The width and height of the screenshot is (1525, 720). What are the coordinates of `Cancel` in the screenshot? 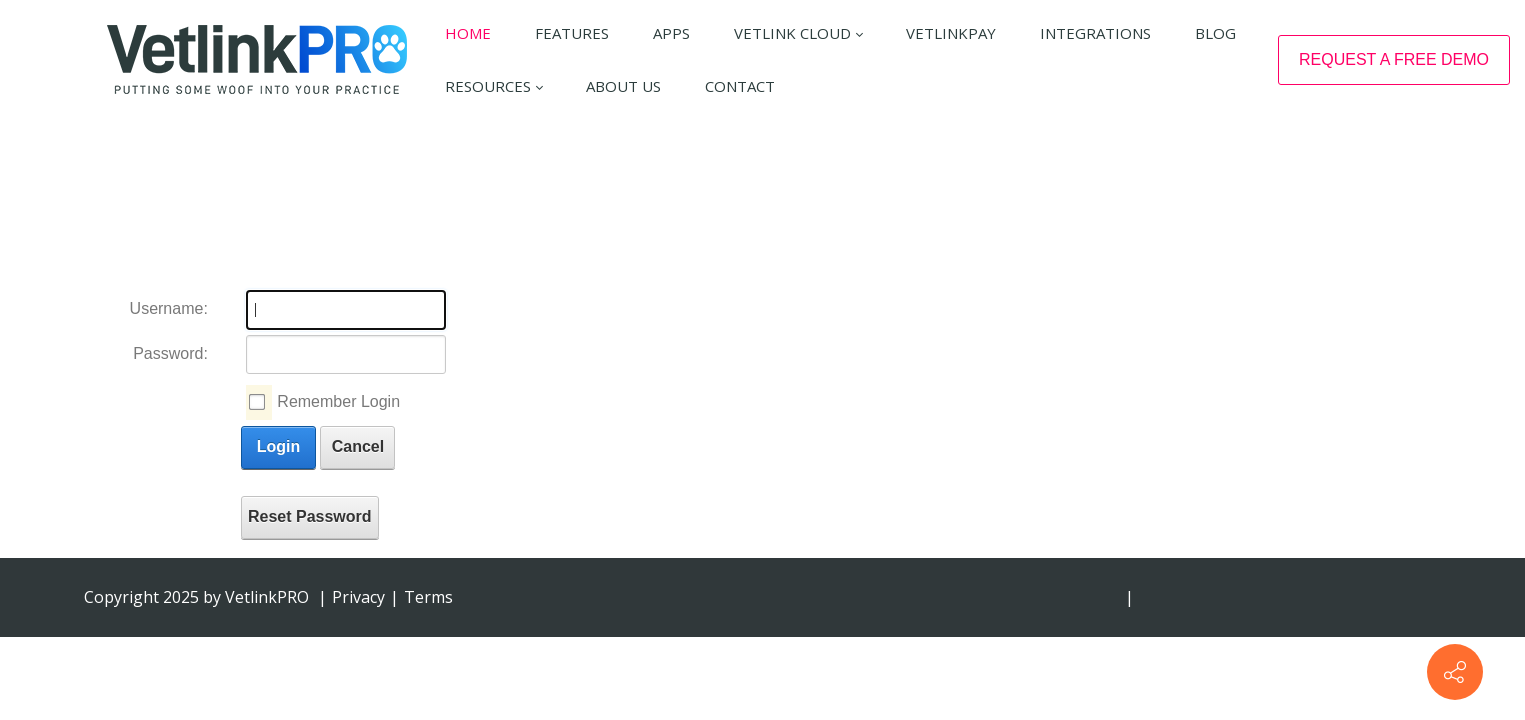 It's located at (358, 446).